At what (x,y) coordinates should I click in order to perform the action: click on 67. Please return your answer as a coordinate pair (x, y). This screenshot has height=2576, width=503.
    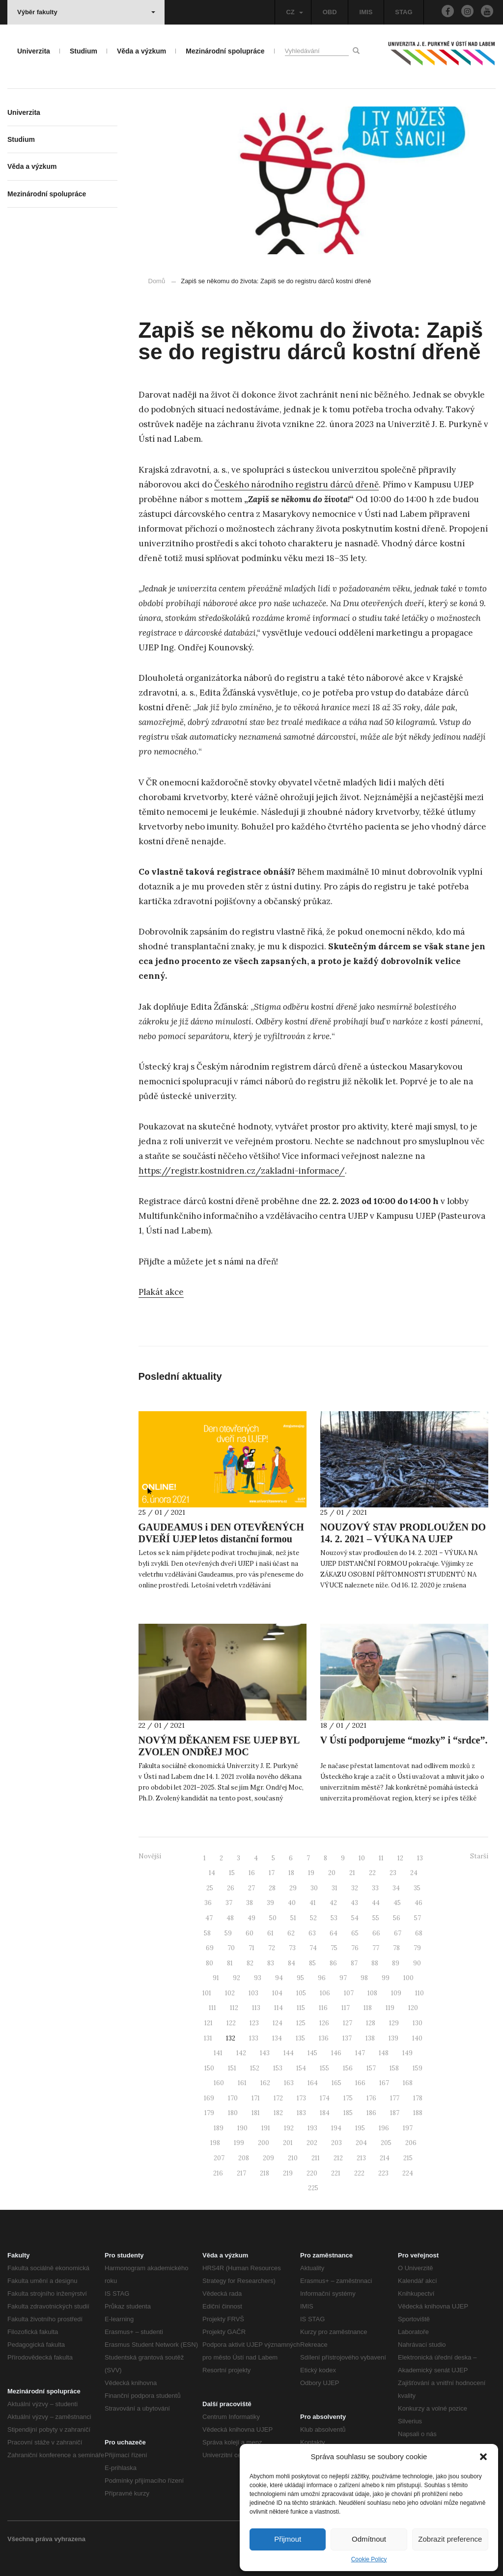
    Looking at the image, I should click on (397, 1933).